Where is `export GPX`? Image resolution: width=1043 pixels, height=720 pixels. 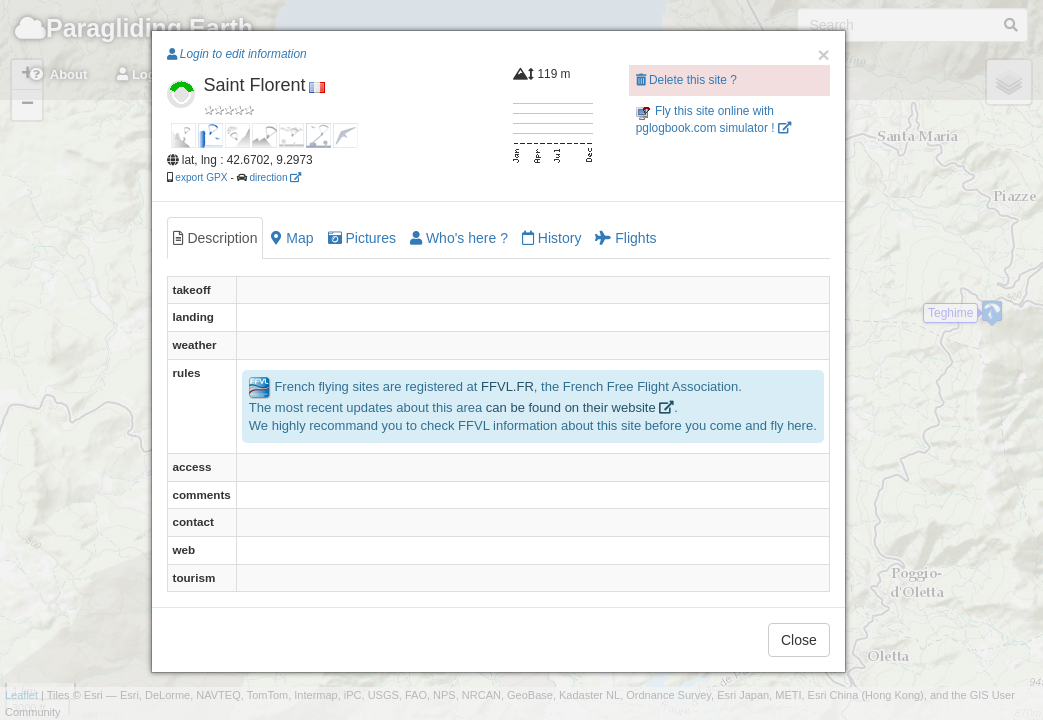
export GPX is located at coordinates (201, 177).